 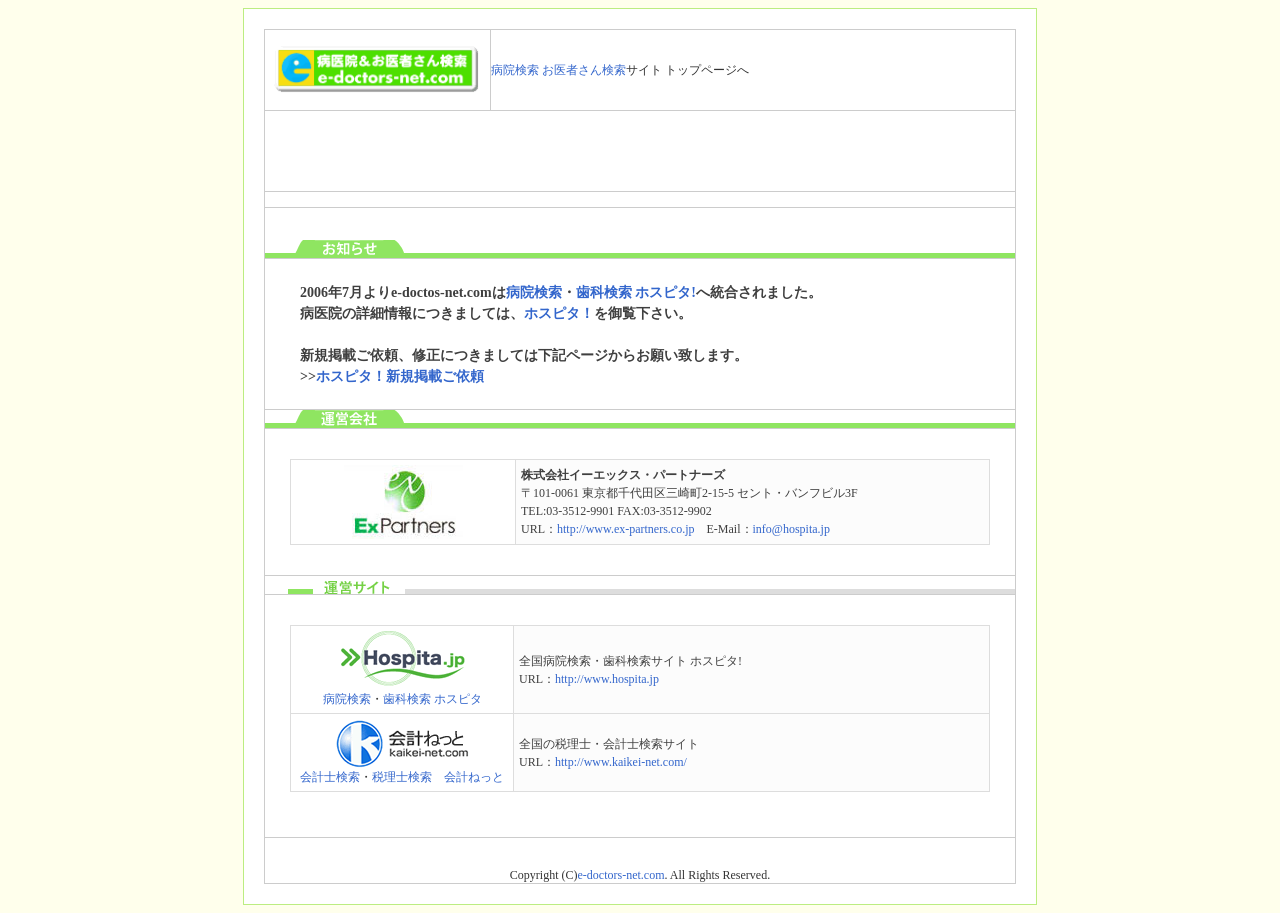 I want to click on 病院検索, so click(x=515, y=70).